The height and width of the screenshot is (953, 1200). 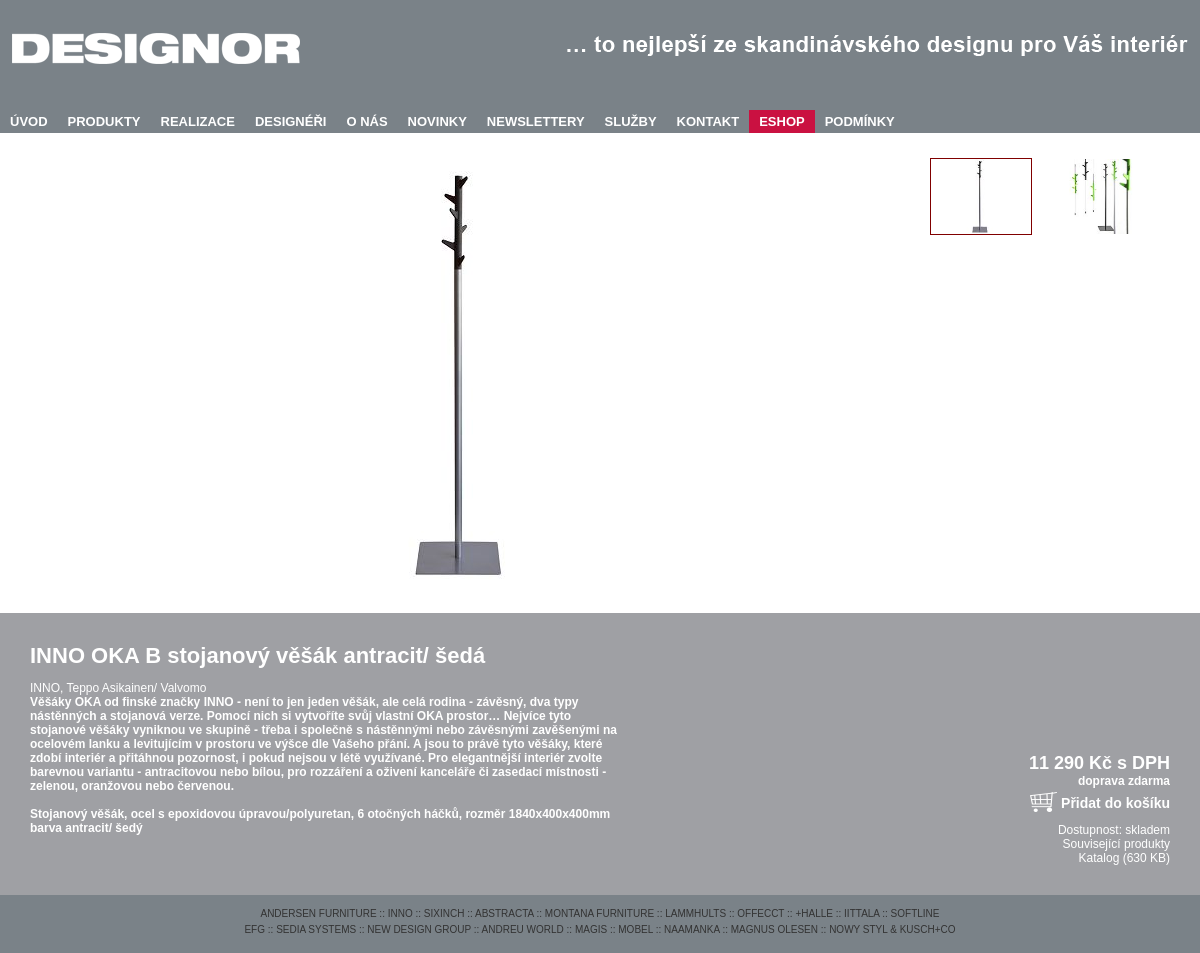 I want to click on NOVINKY, so click(x=437, y=121).